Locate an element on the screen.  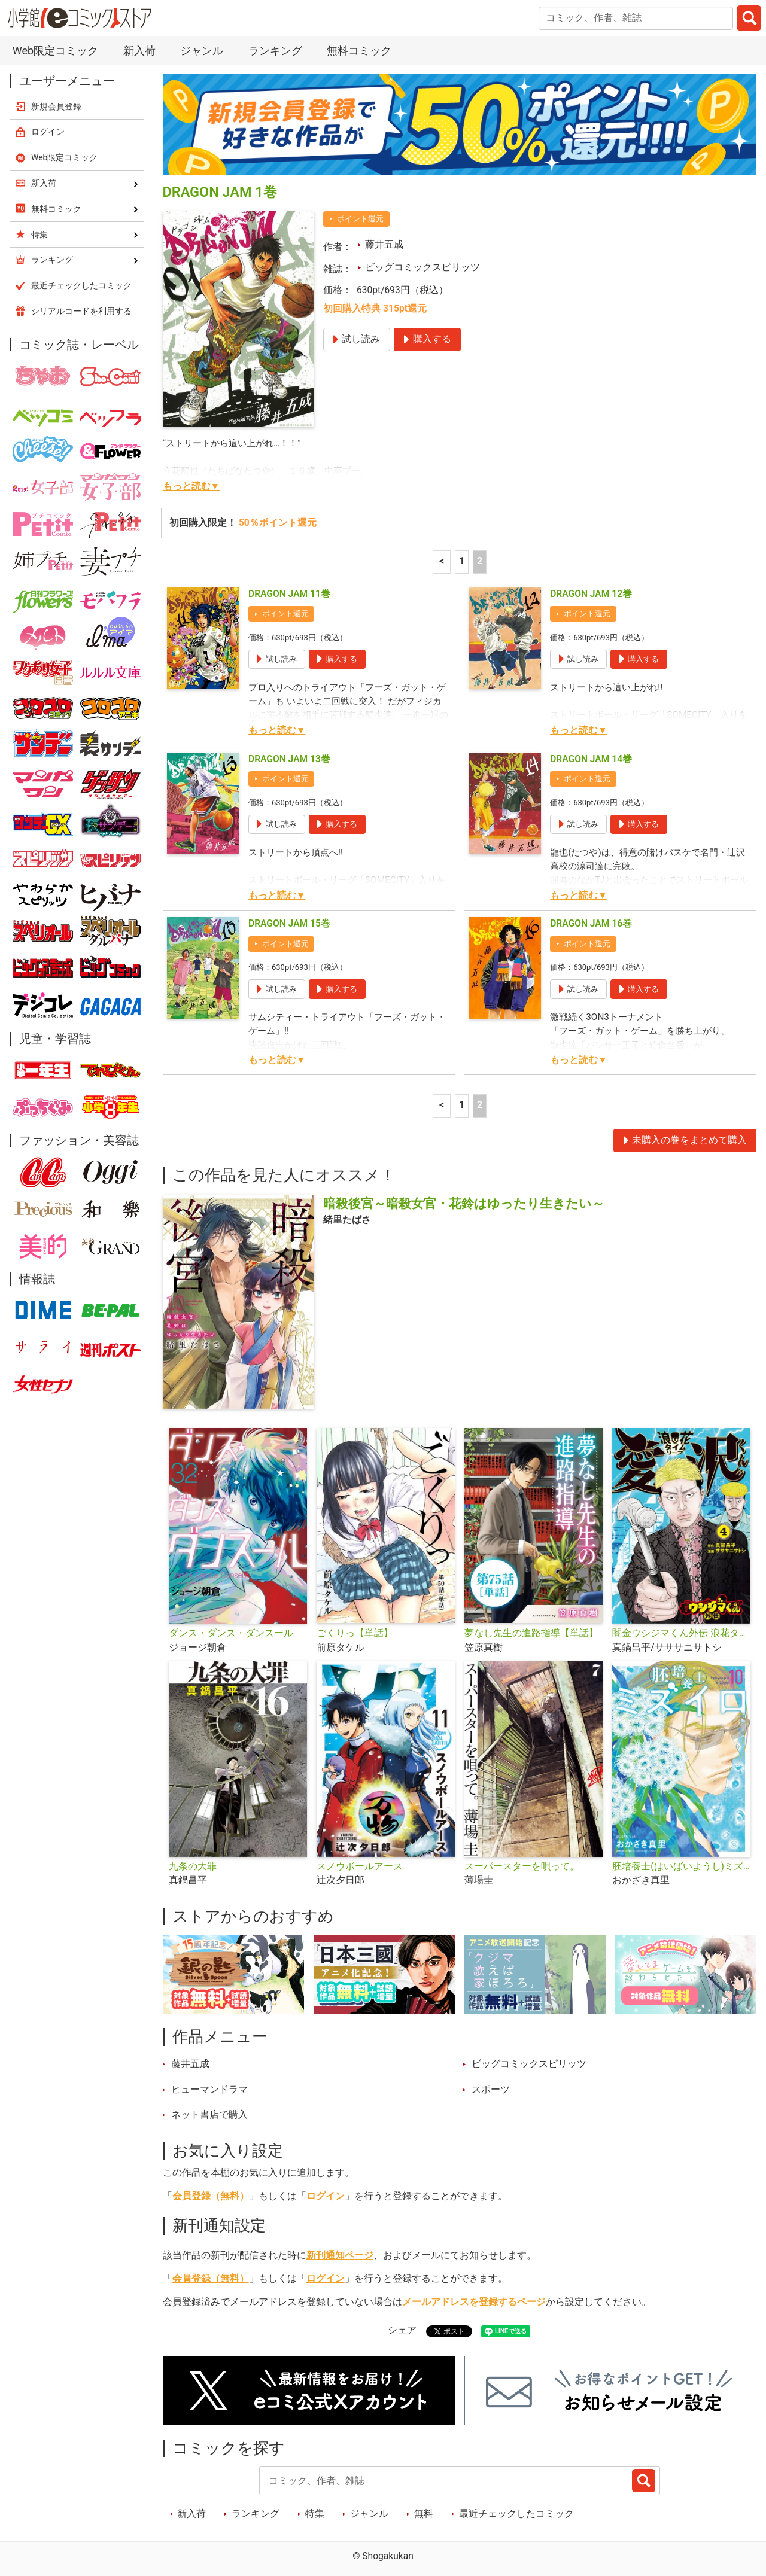
もっと読む▼ is located at coordinates (191, 486).